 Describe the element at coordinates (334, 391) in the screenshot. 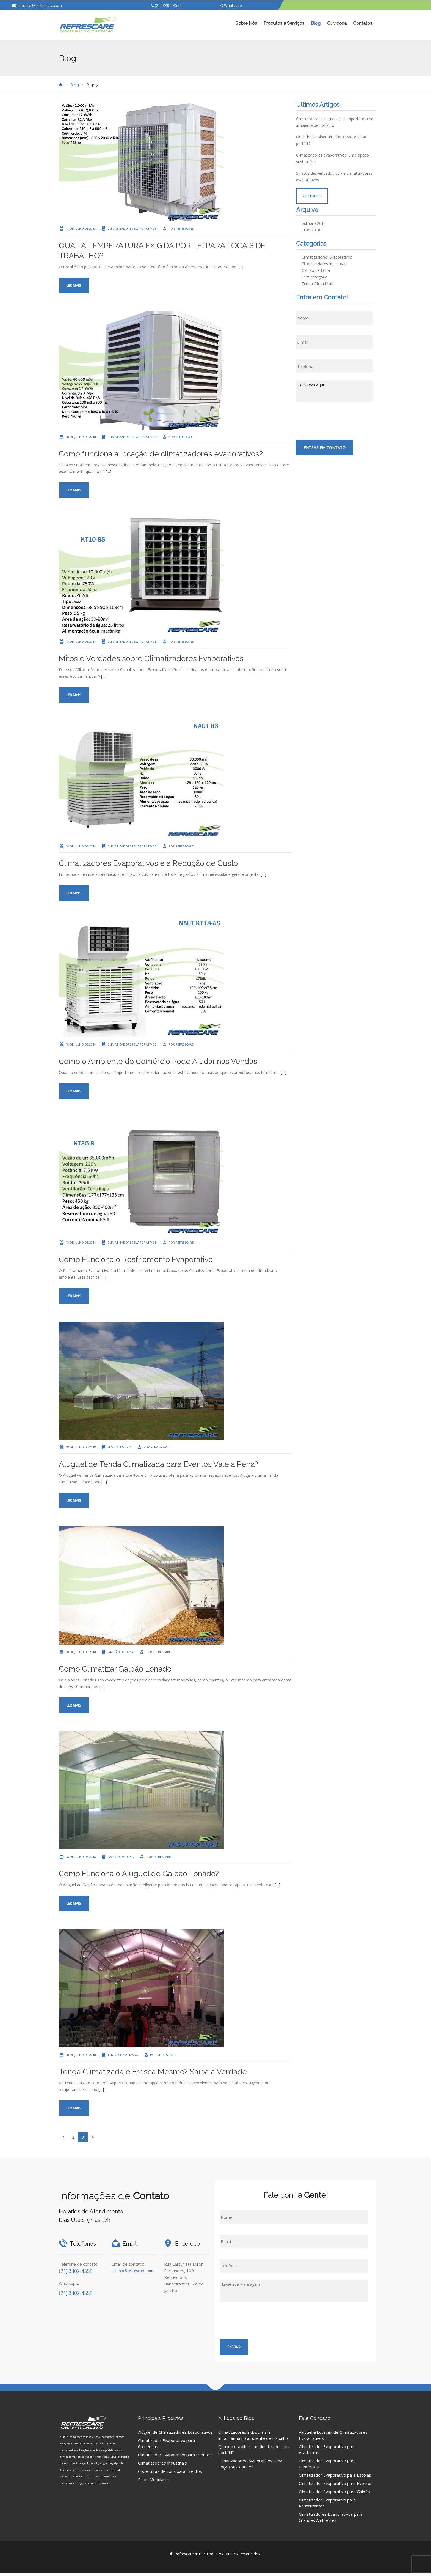

I see `Descreva Aqui` at that location.